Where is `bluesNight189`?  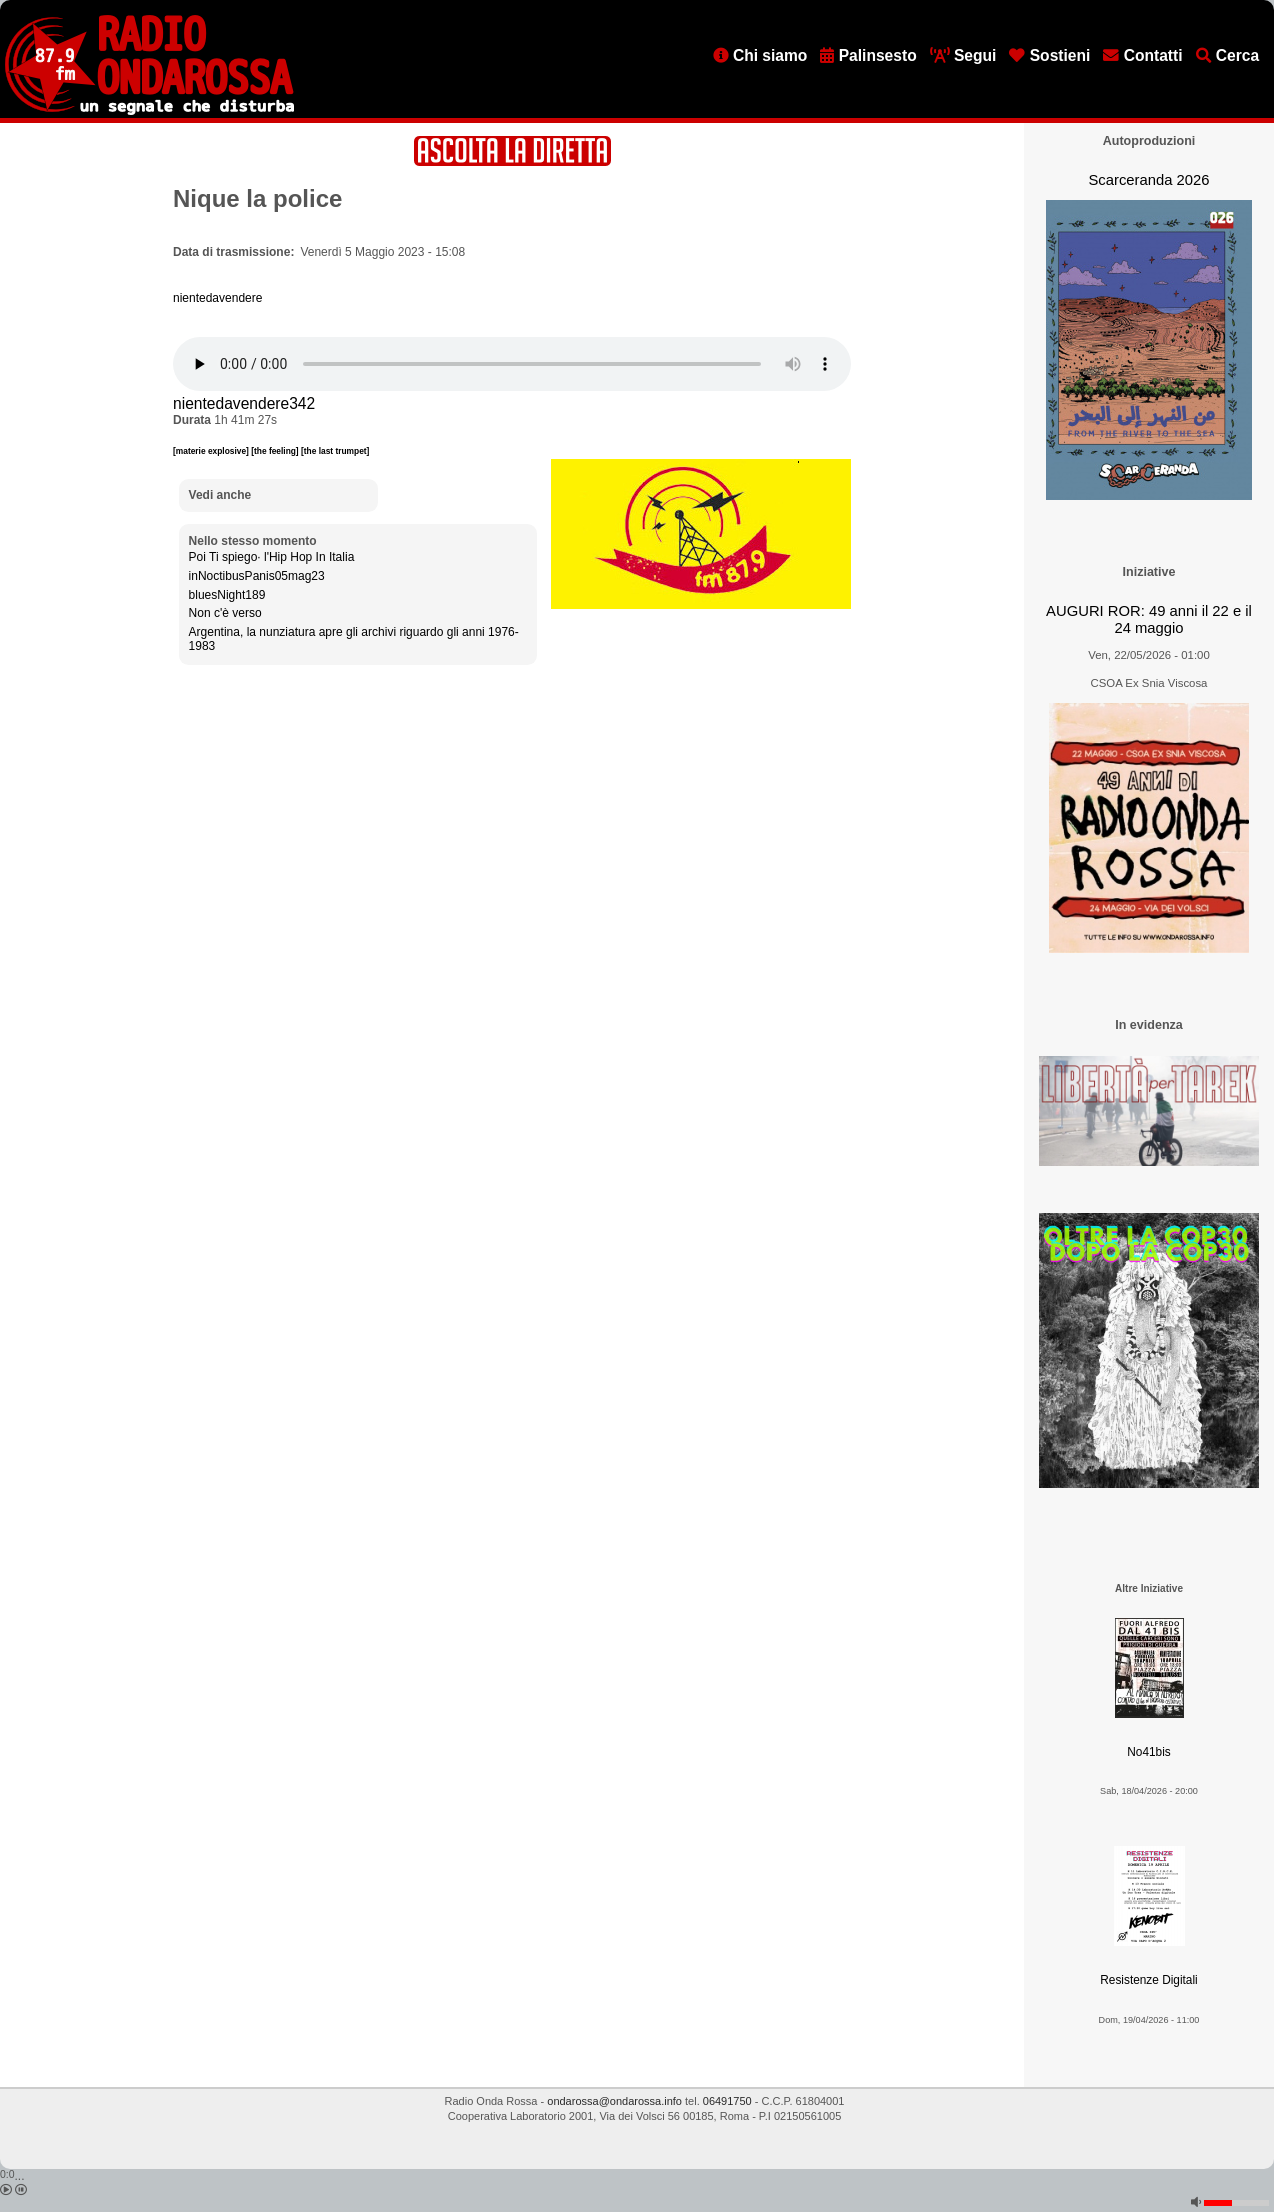
bluesNight189 is located at coordinates (227, 595).